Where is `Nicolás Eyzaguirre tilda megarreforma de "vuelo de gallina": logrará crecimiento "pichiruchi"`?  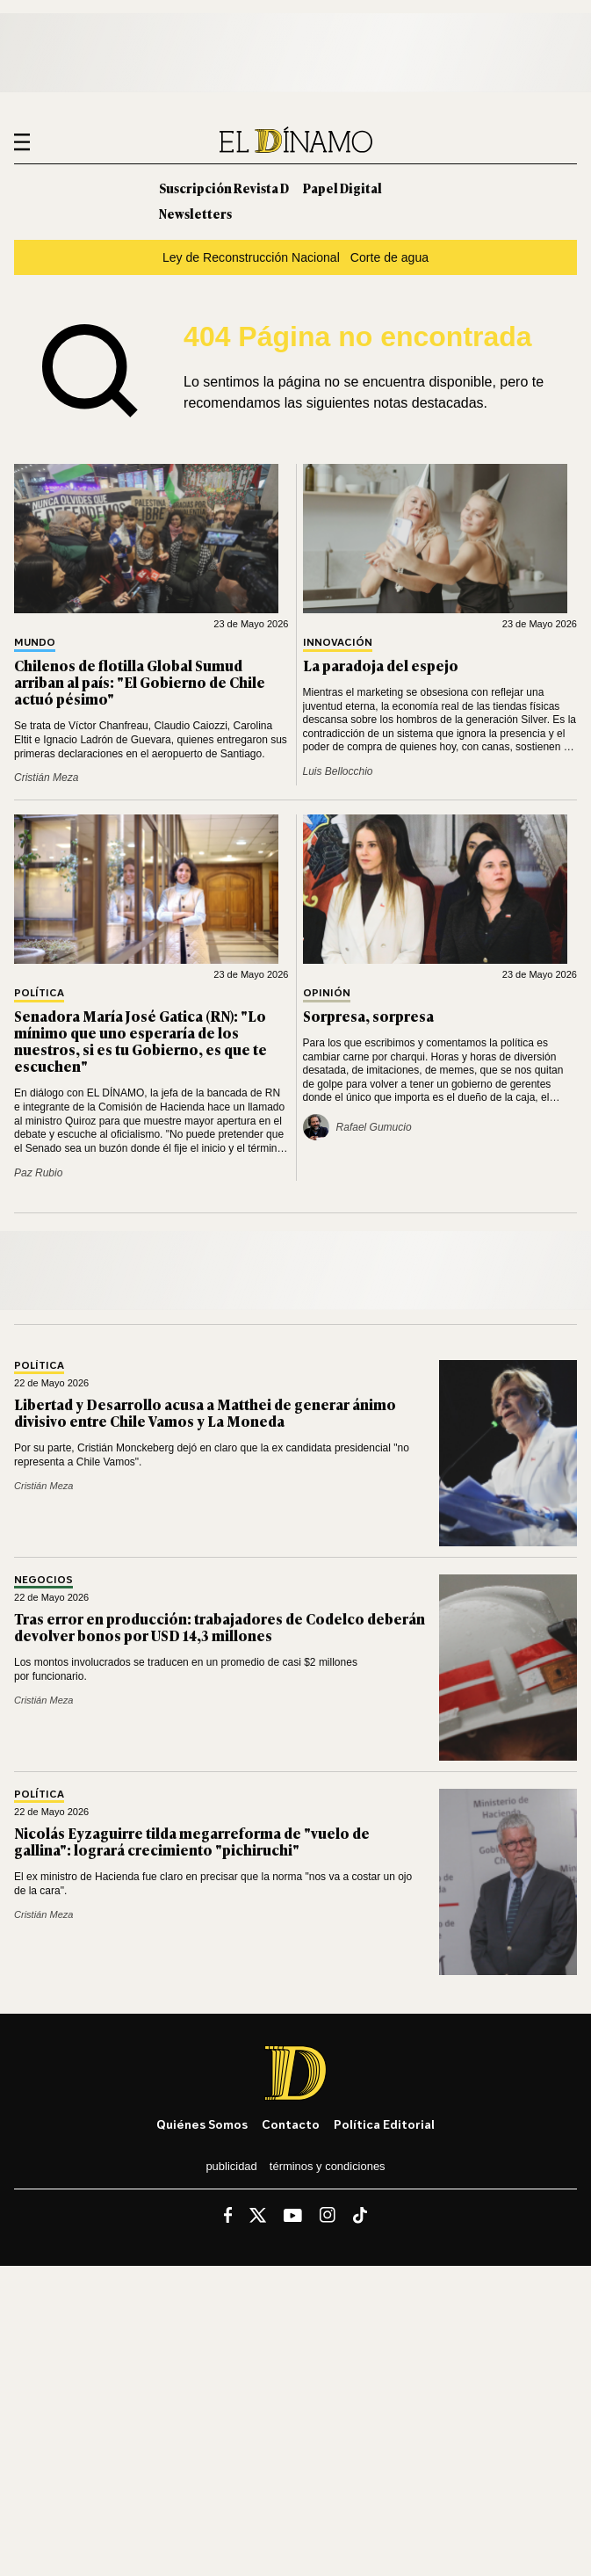
Nicolás Eyzaguirre tilda megarreforma de "vuelo de gallina": logrará crecimiento "pichiruchi" is located at coordinates (192, 1841).